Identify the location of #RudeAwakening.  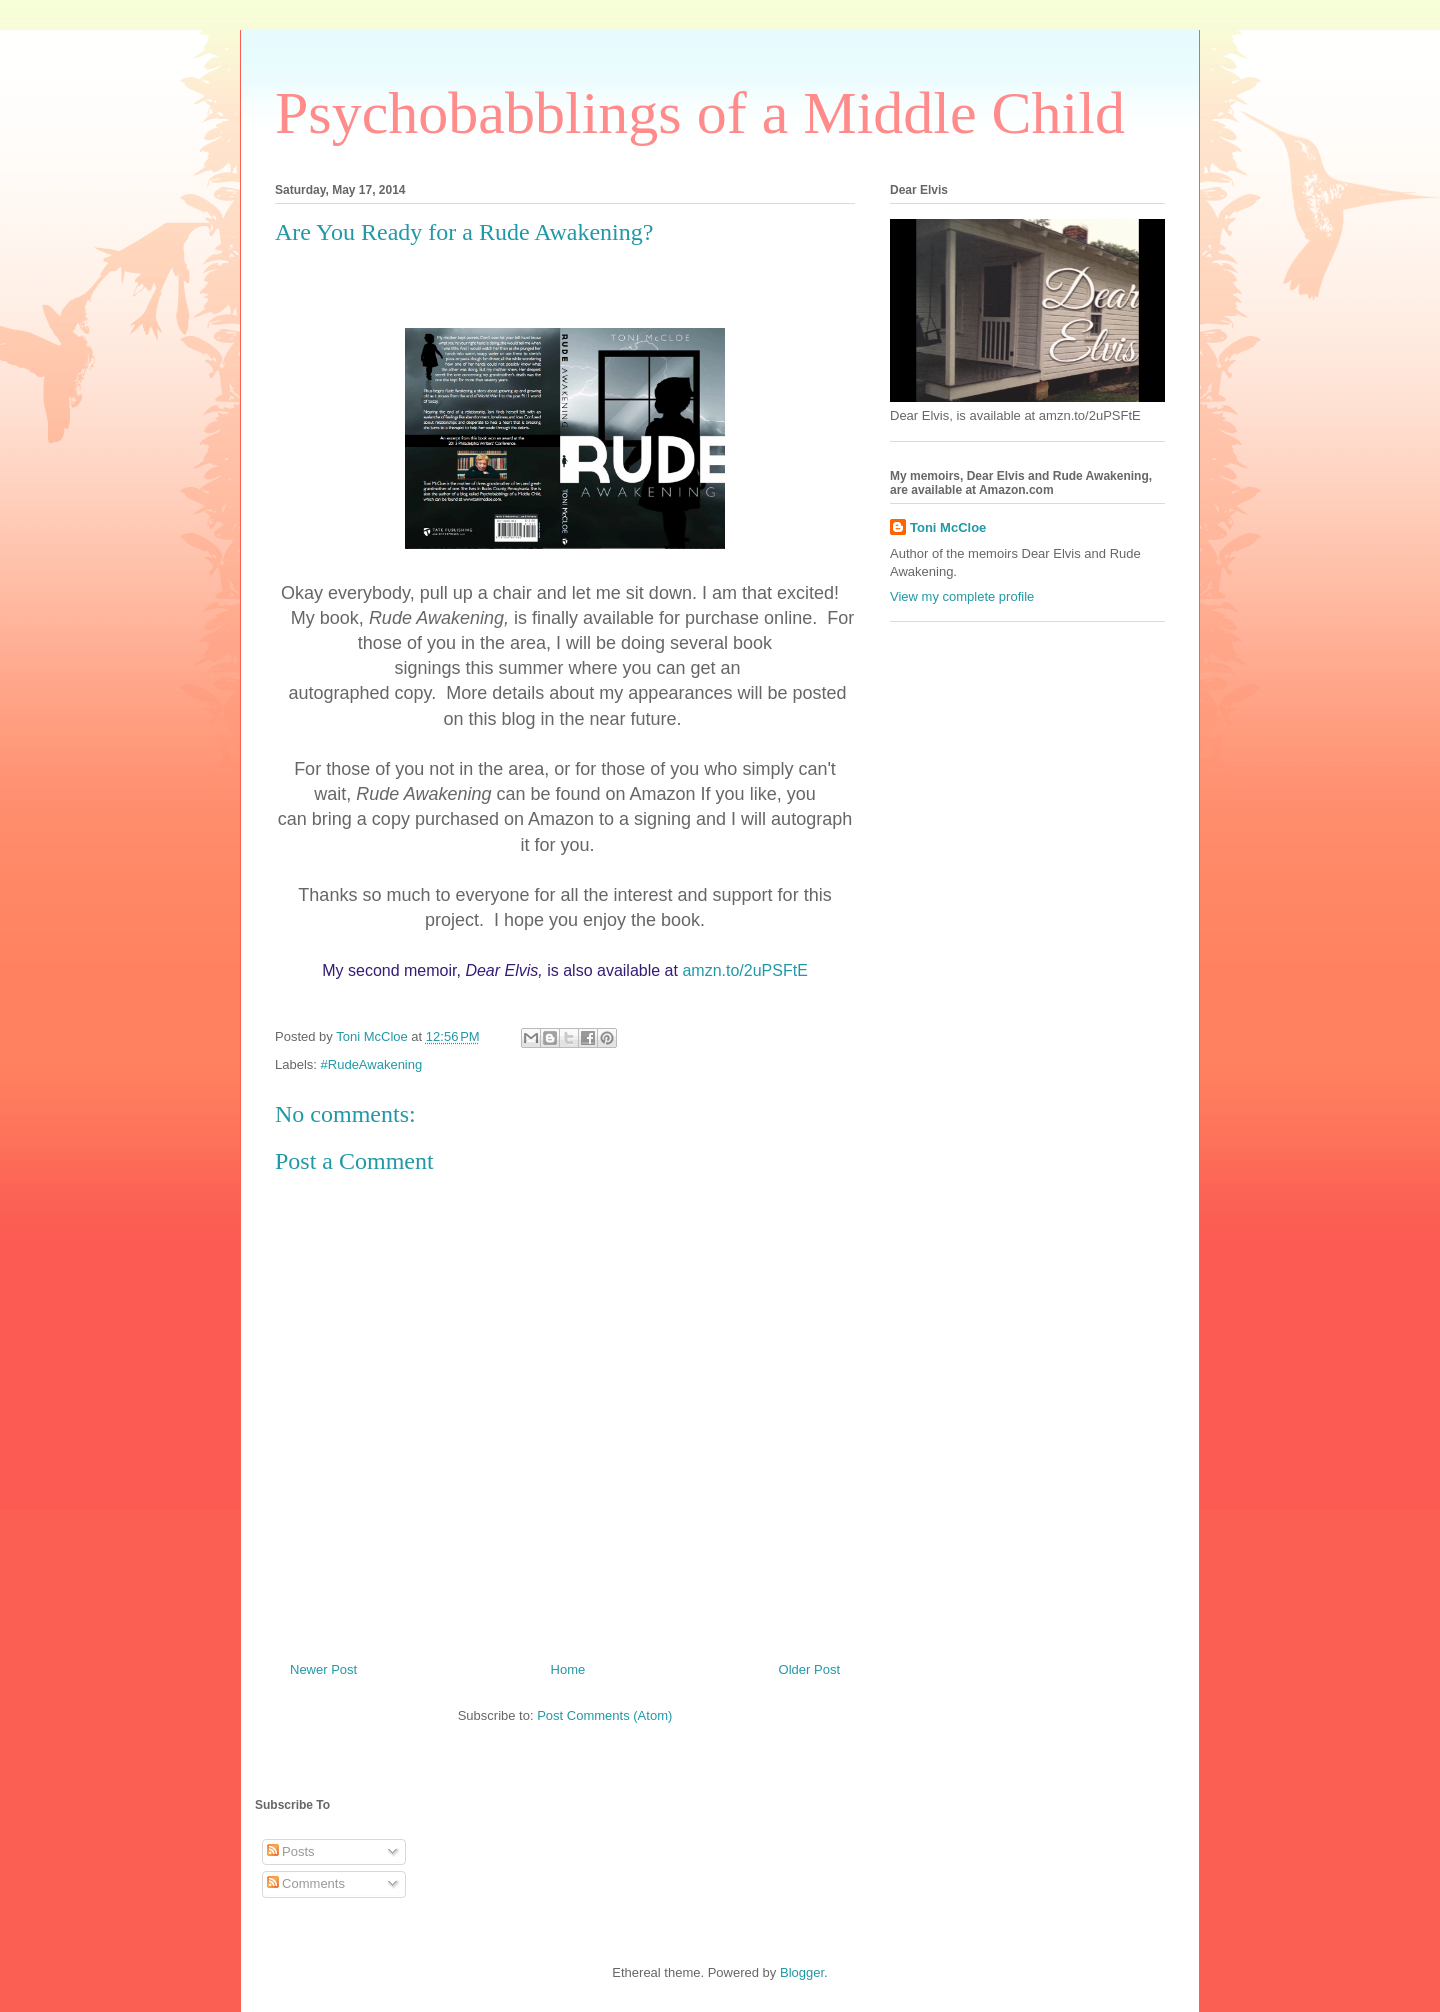
(372, 1064).